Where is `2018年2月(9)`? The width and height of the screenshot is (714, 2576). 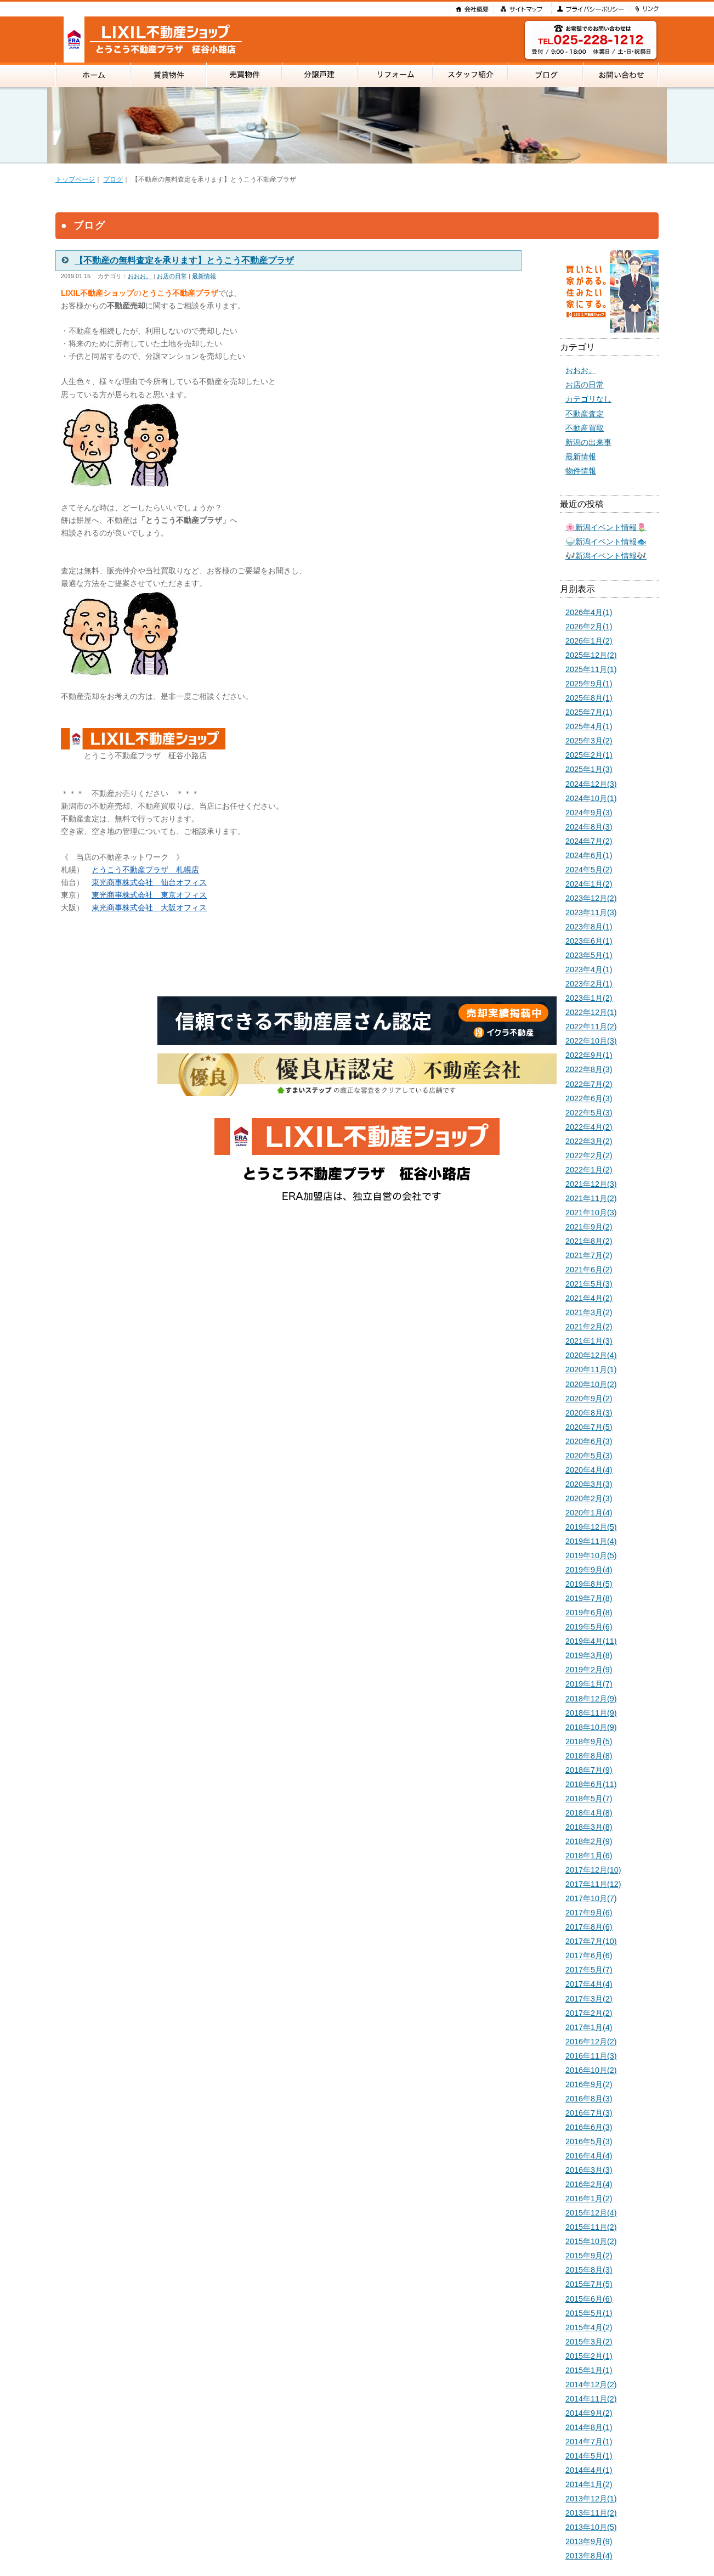 2018年2月(9) is located at coordinates (589, 1841).